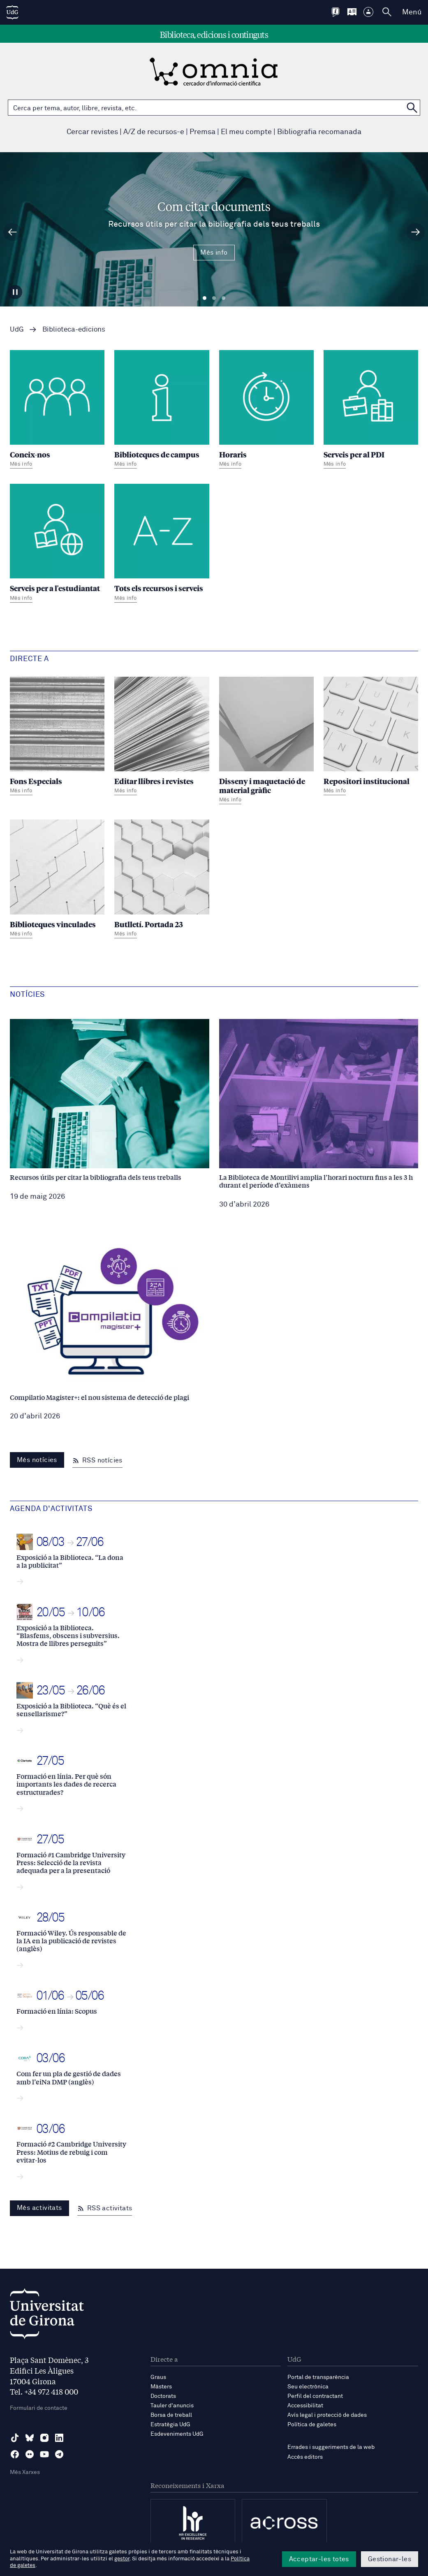 The width and height of the screenshot is (428, 2576). Describe the element at coordinates (161, 2387) in the screenshot. I see `Màsters` at that location.